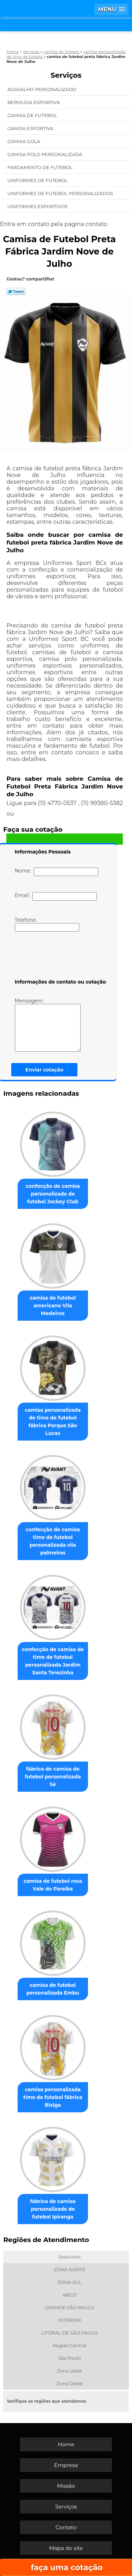  I want to click on Contato, so click(66, 2527).